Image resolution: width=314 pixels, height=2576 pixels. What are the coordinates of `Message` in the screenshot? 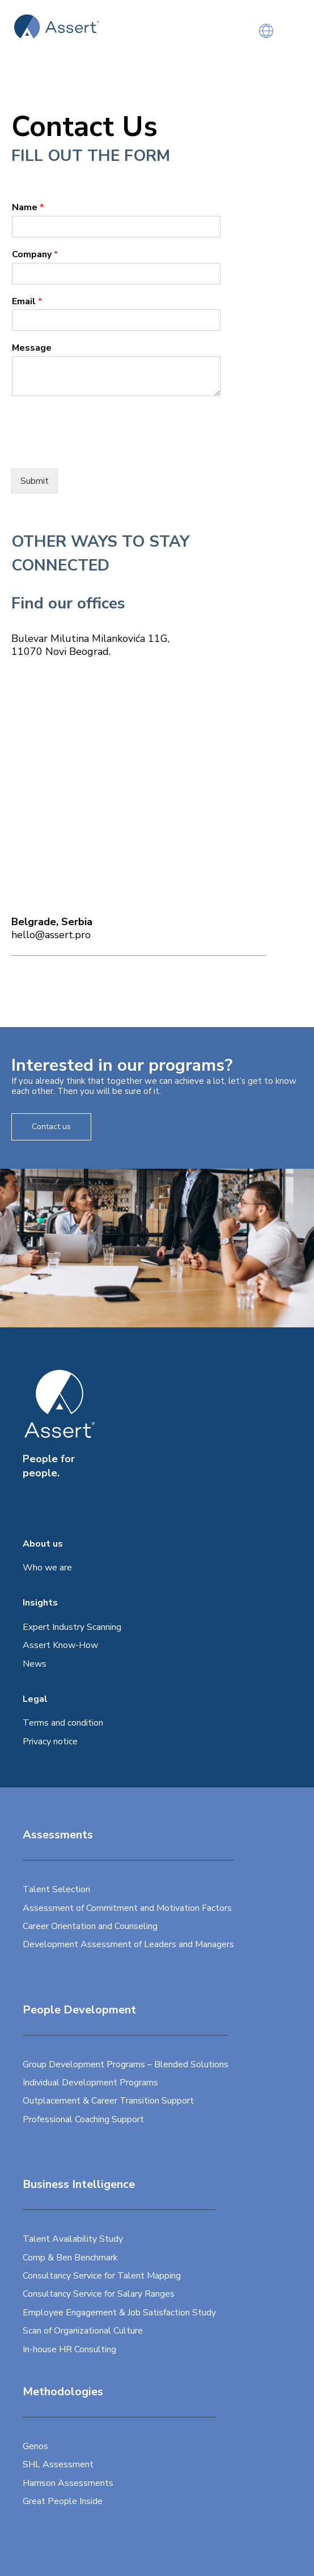 It's located at (32, 348).